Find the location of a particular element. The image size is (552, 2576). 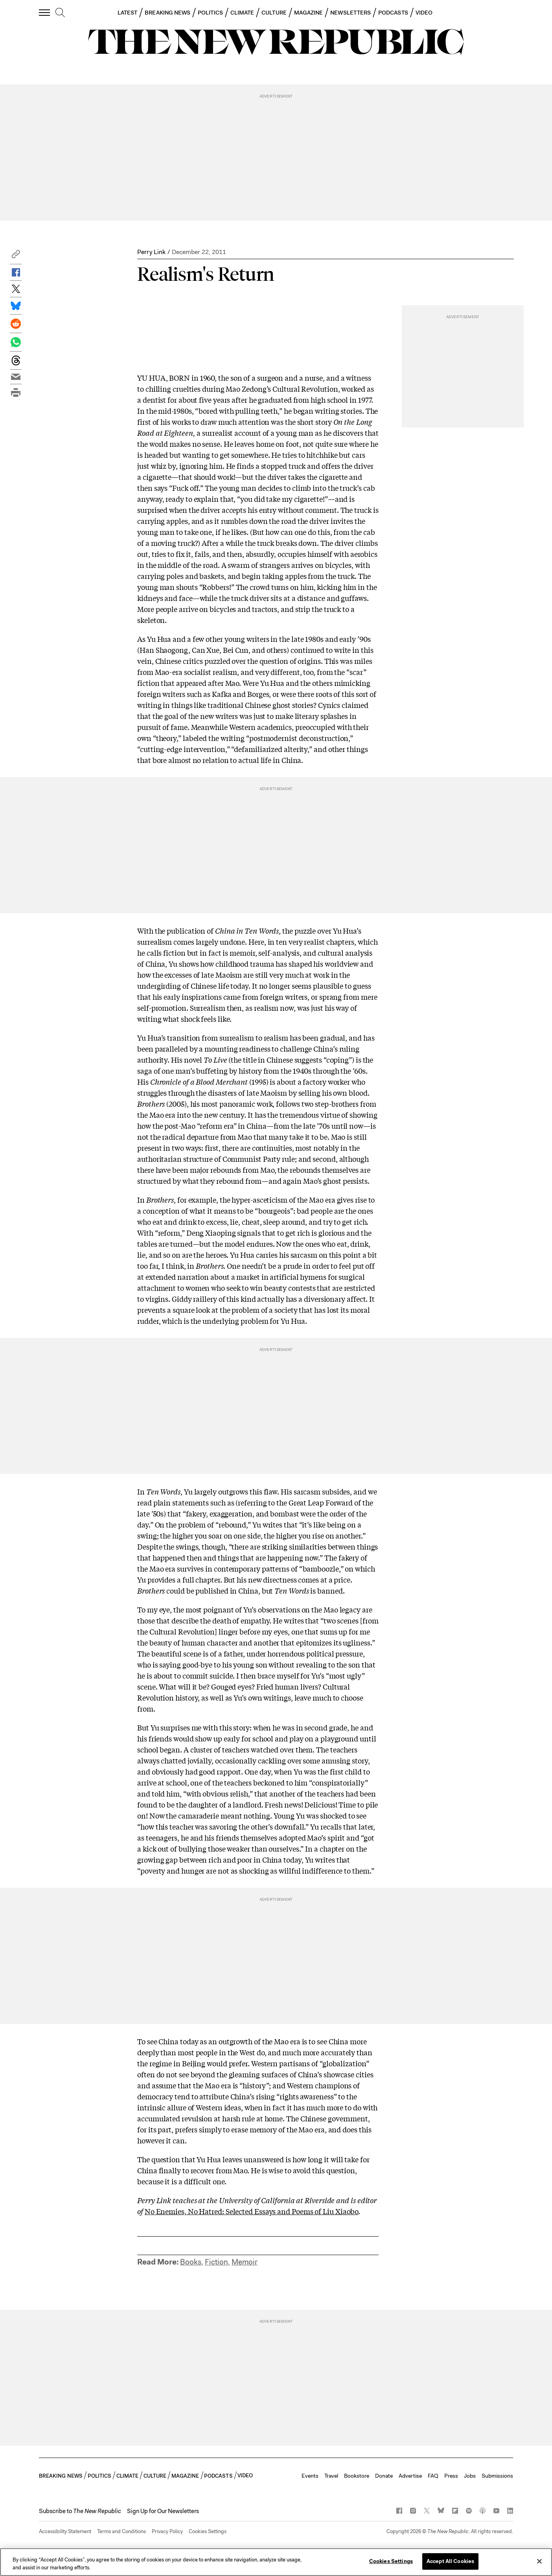

Terms and Conditions is located at coordinates (121, 2531).